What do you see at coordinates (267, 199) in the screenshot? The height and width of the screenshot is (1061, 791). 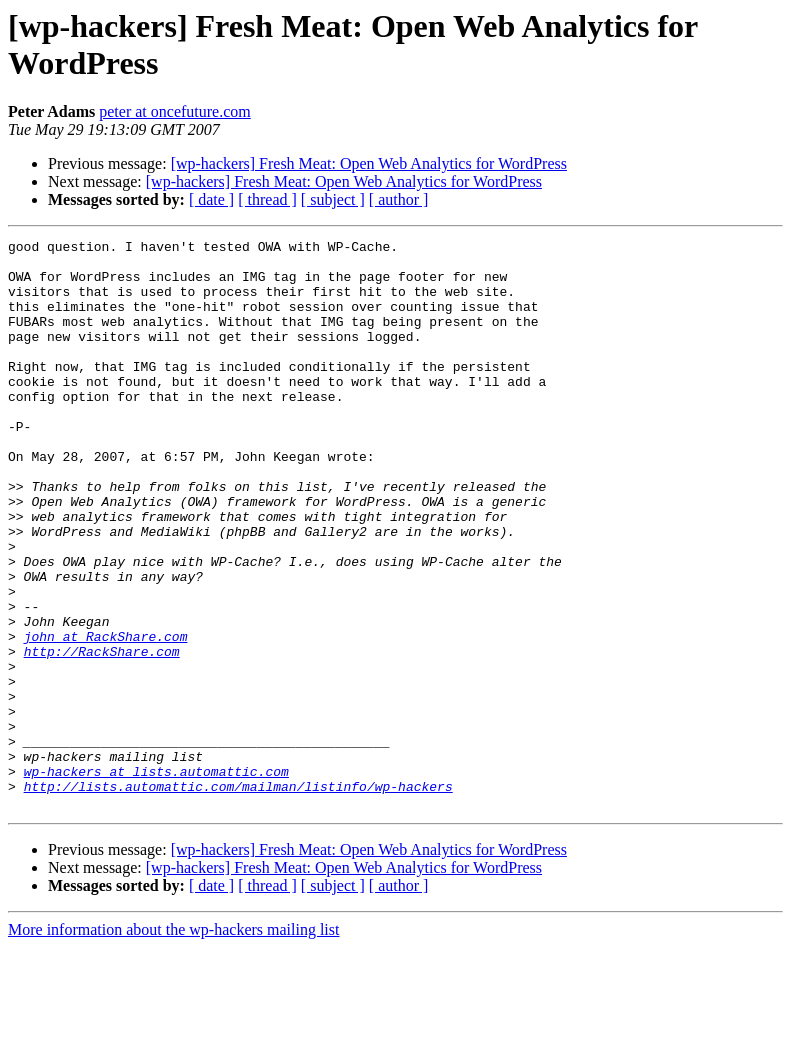 I see `[ thread ]` at bounding box center [267, 199].